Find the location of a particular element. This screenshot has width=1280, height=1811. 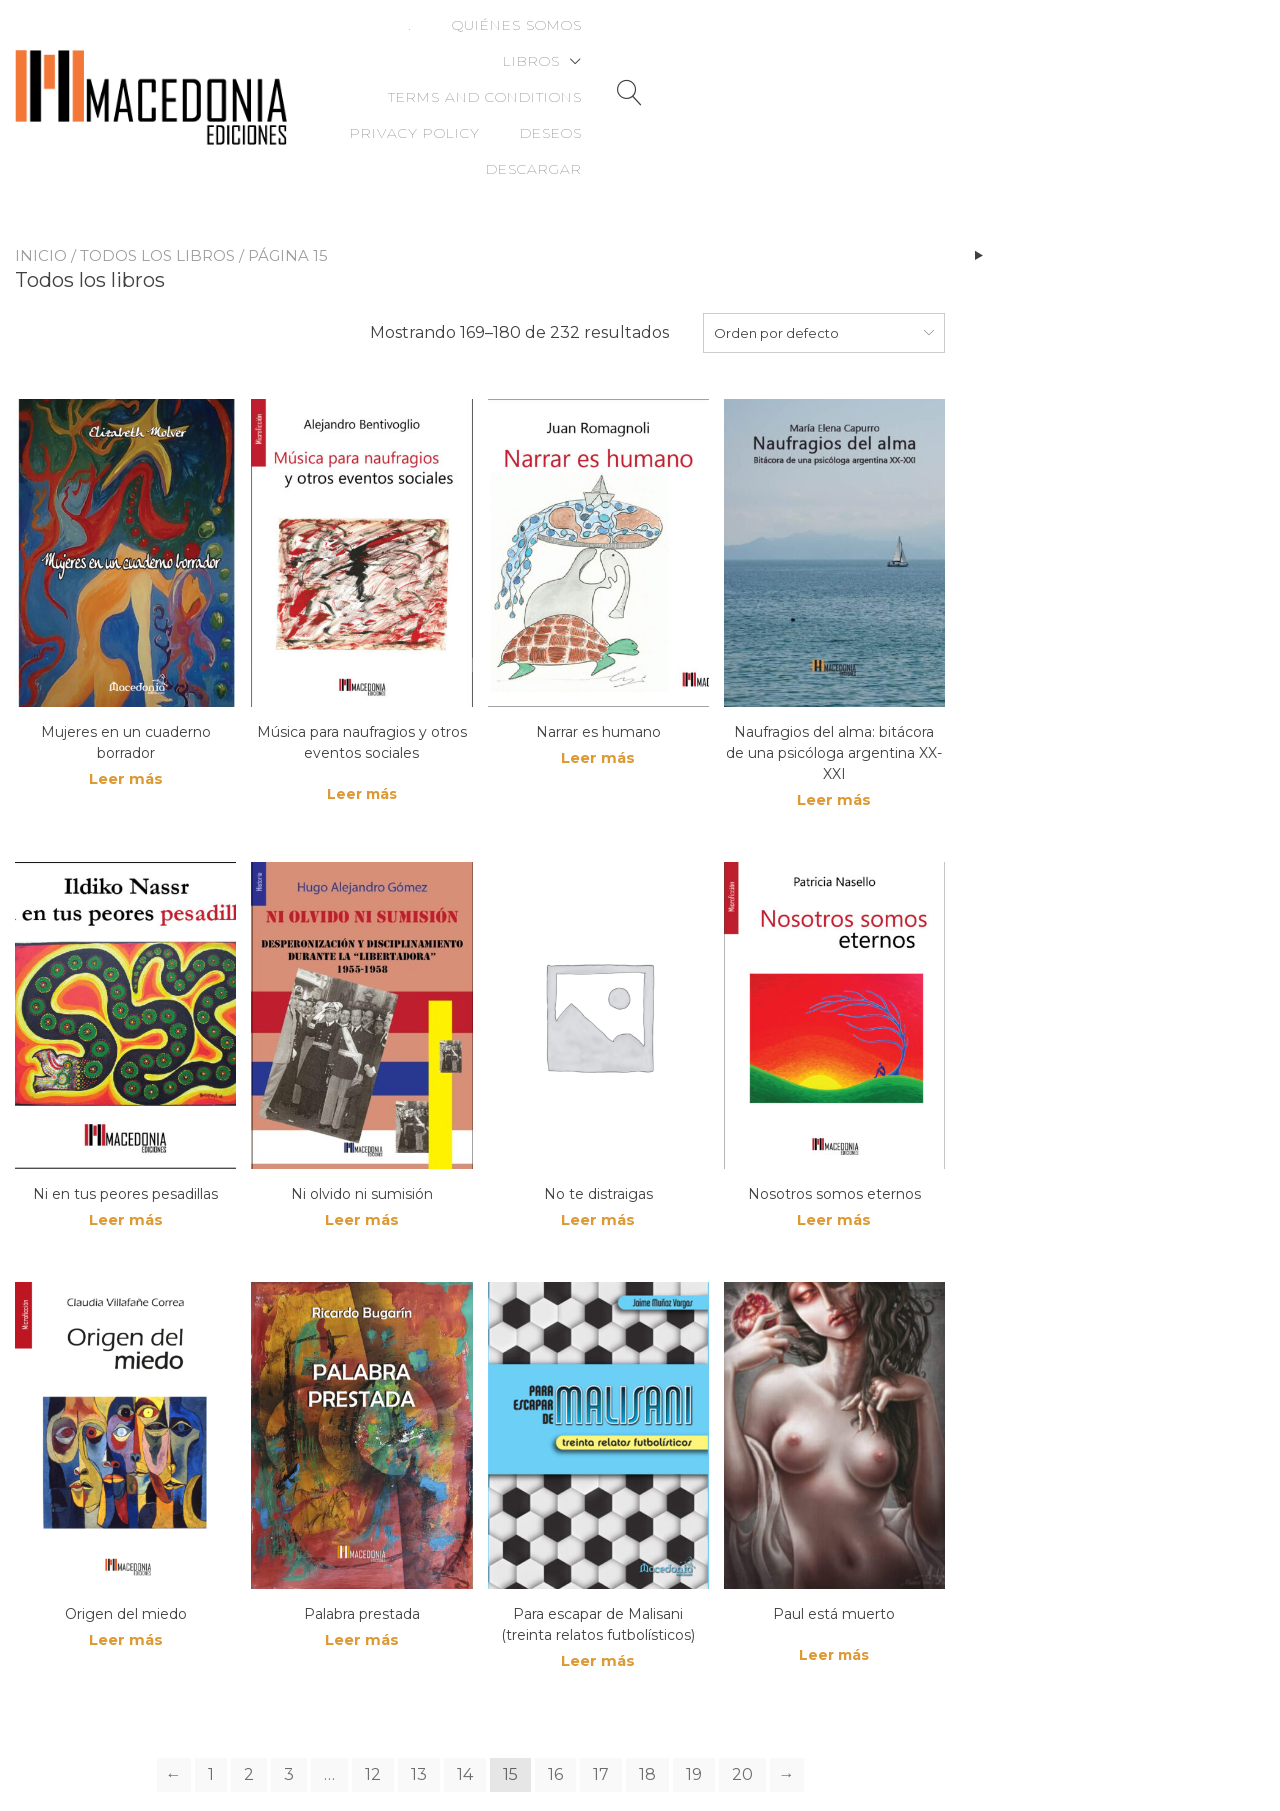

12 [Page 12] is located at coordinates (373, 1711).